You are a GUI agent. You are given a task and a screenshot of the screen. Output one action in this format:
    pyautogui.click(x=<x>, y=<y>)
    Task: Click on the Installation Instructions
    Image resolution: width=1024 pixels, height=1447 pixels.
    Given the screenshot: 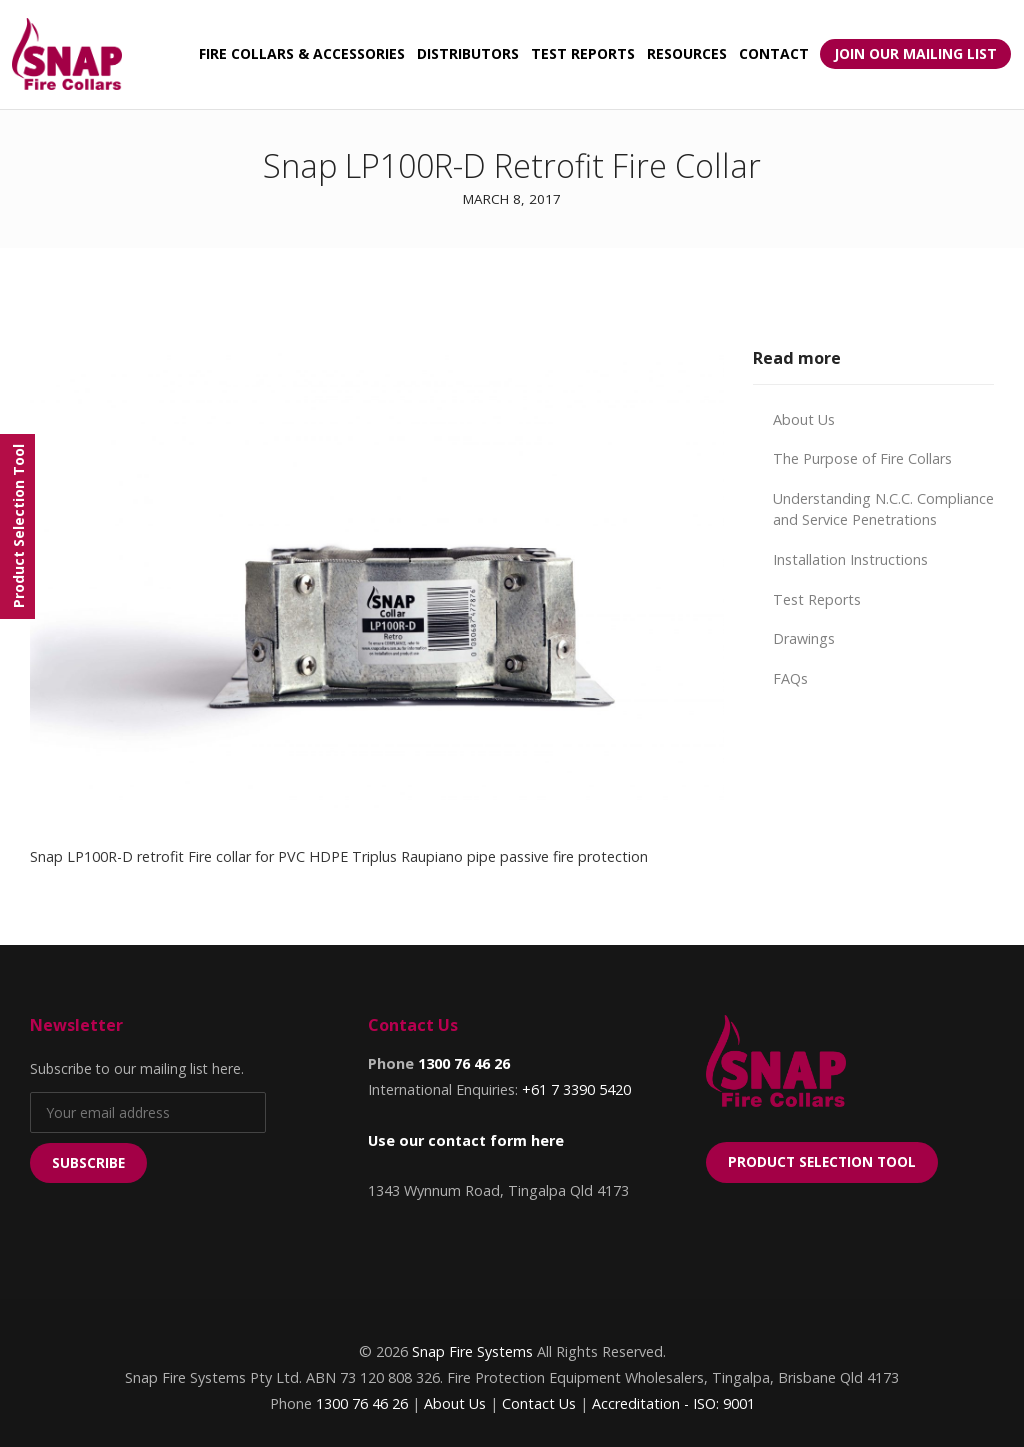 What is the action you would take?
    pyautogui.click(x=850, y=559)
    